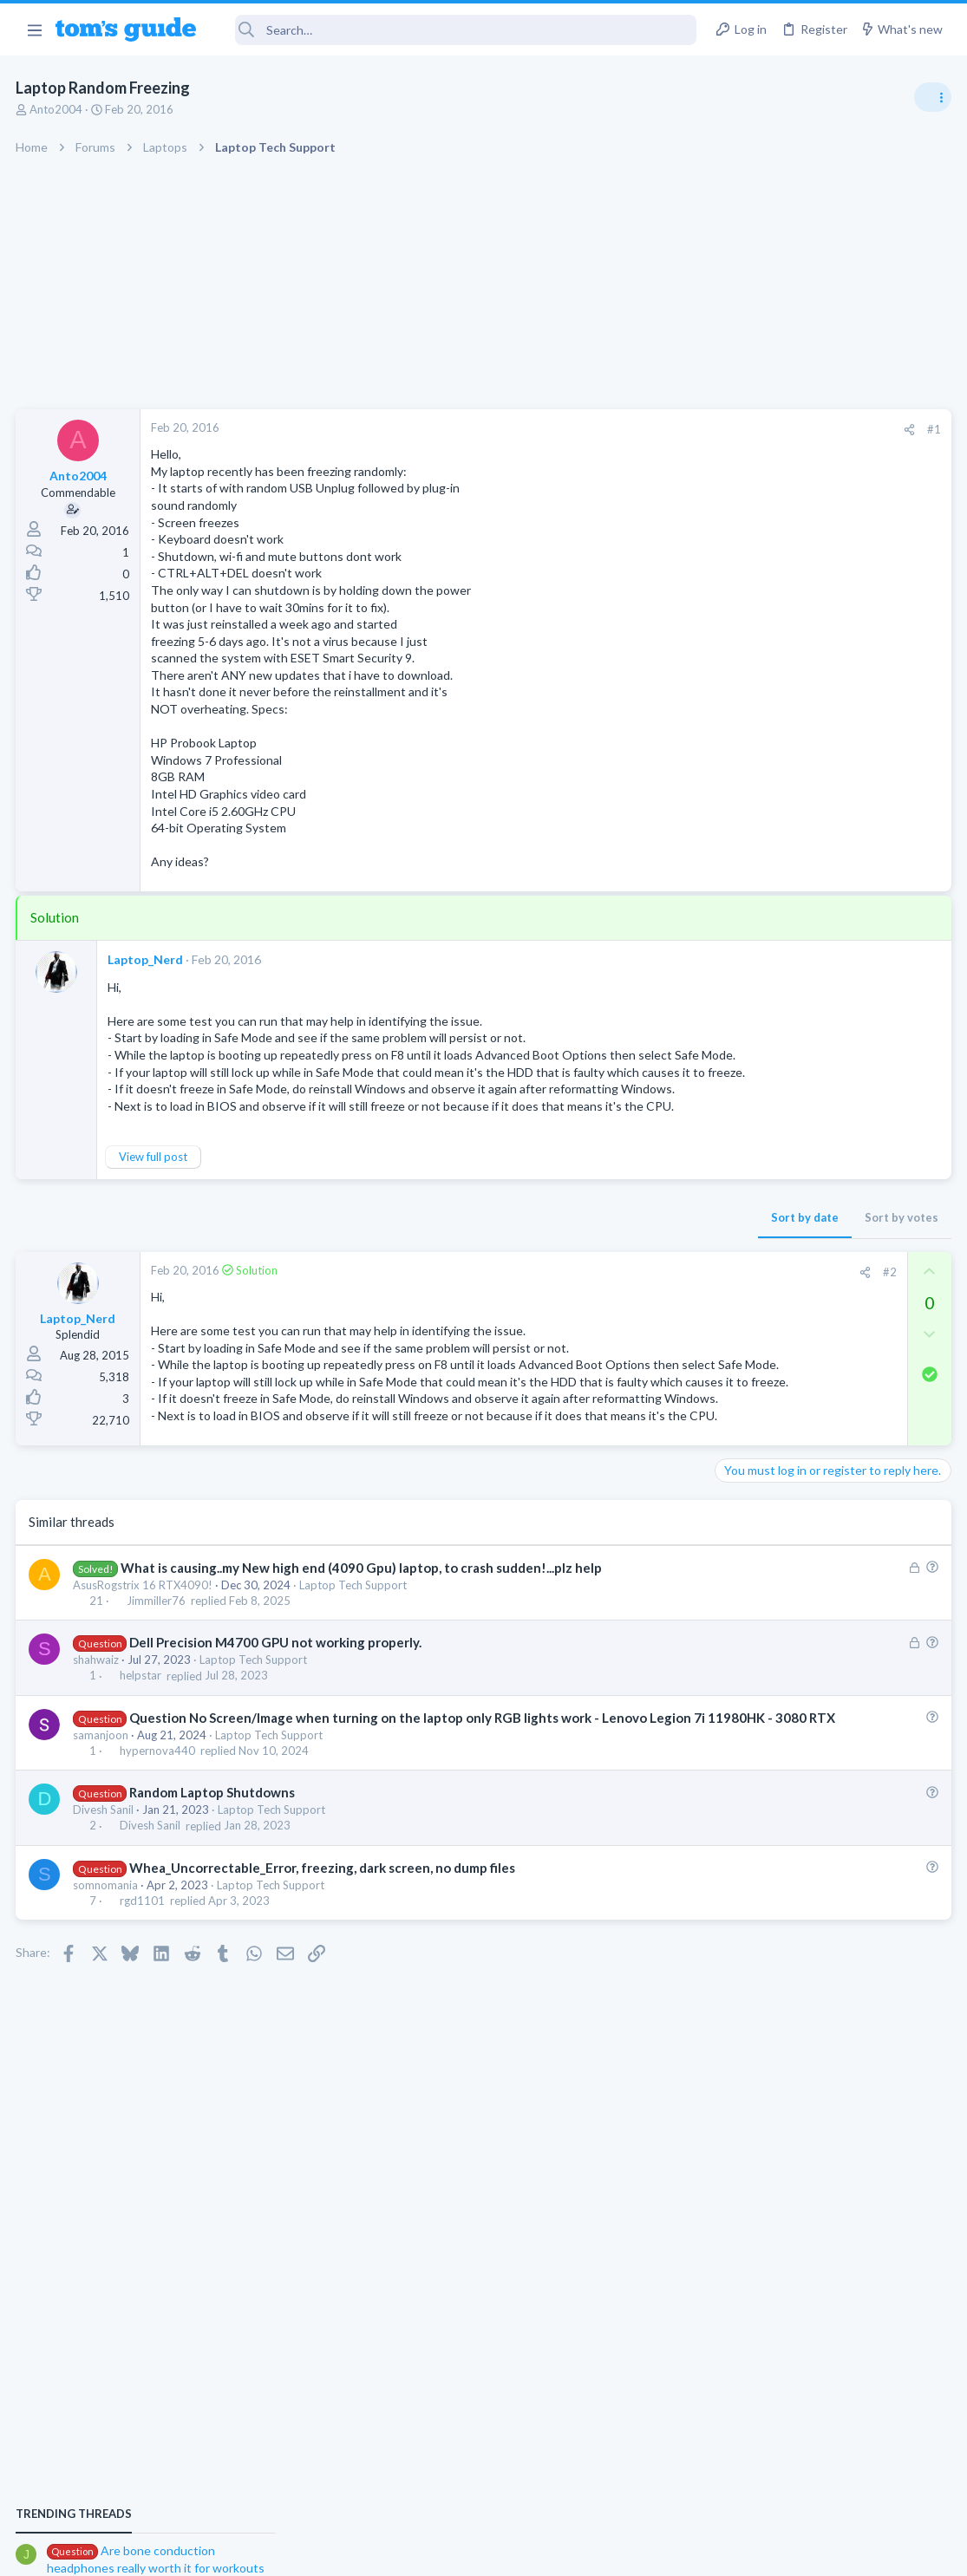 The height and width of the screenshot is (2576, 967). Describe the element at coordinates (783, 1192) in the screenshot. I see `Am I hacked?` at that location.